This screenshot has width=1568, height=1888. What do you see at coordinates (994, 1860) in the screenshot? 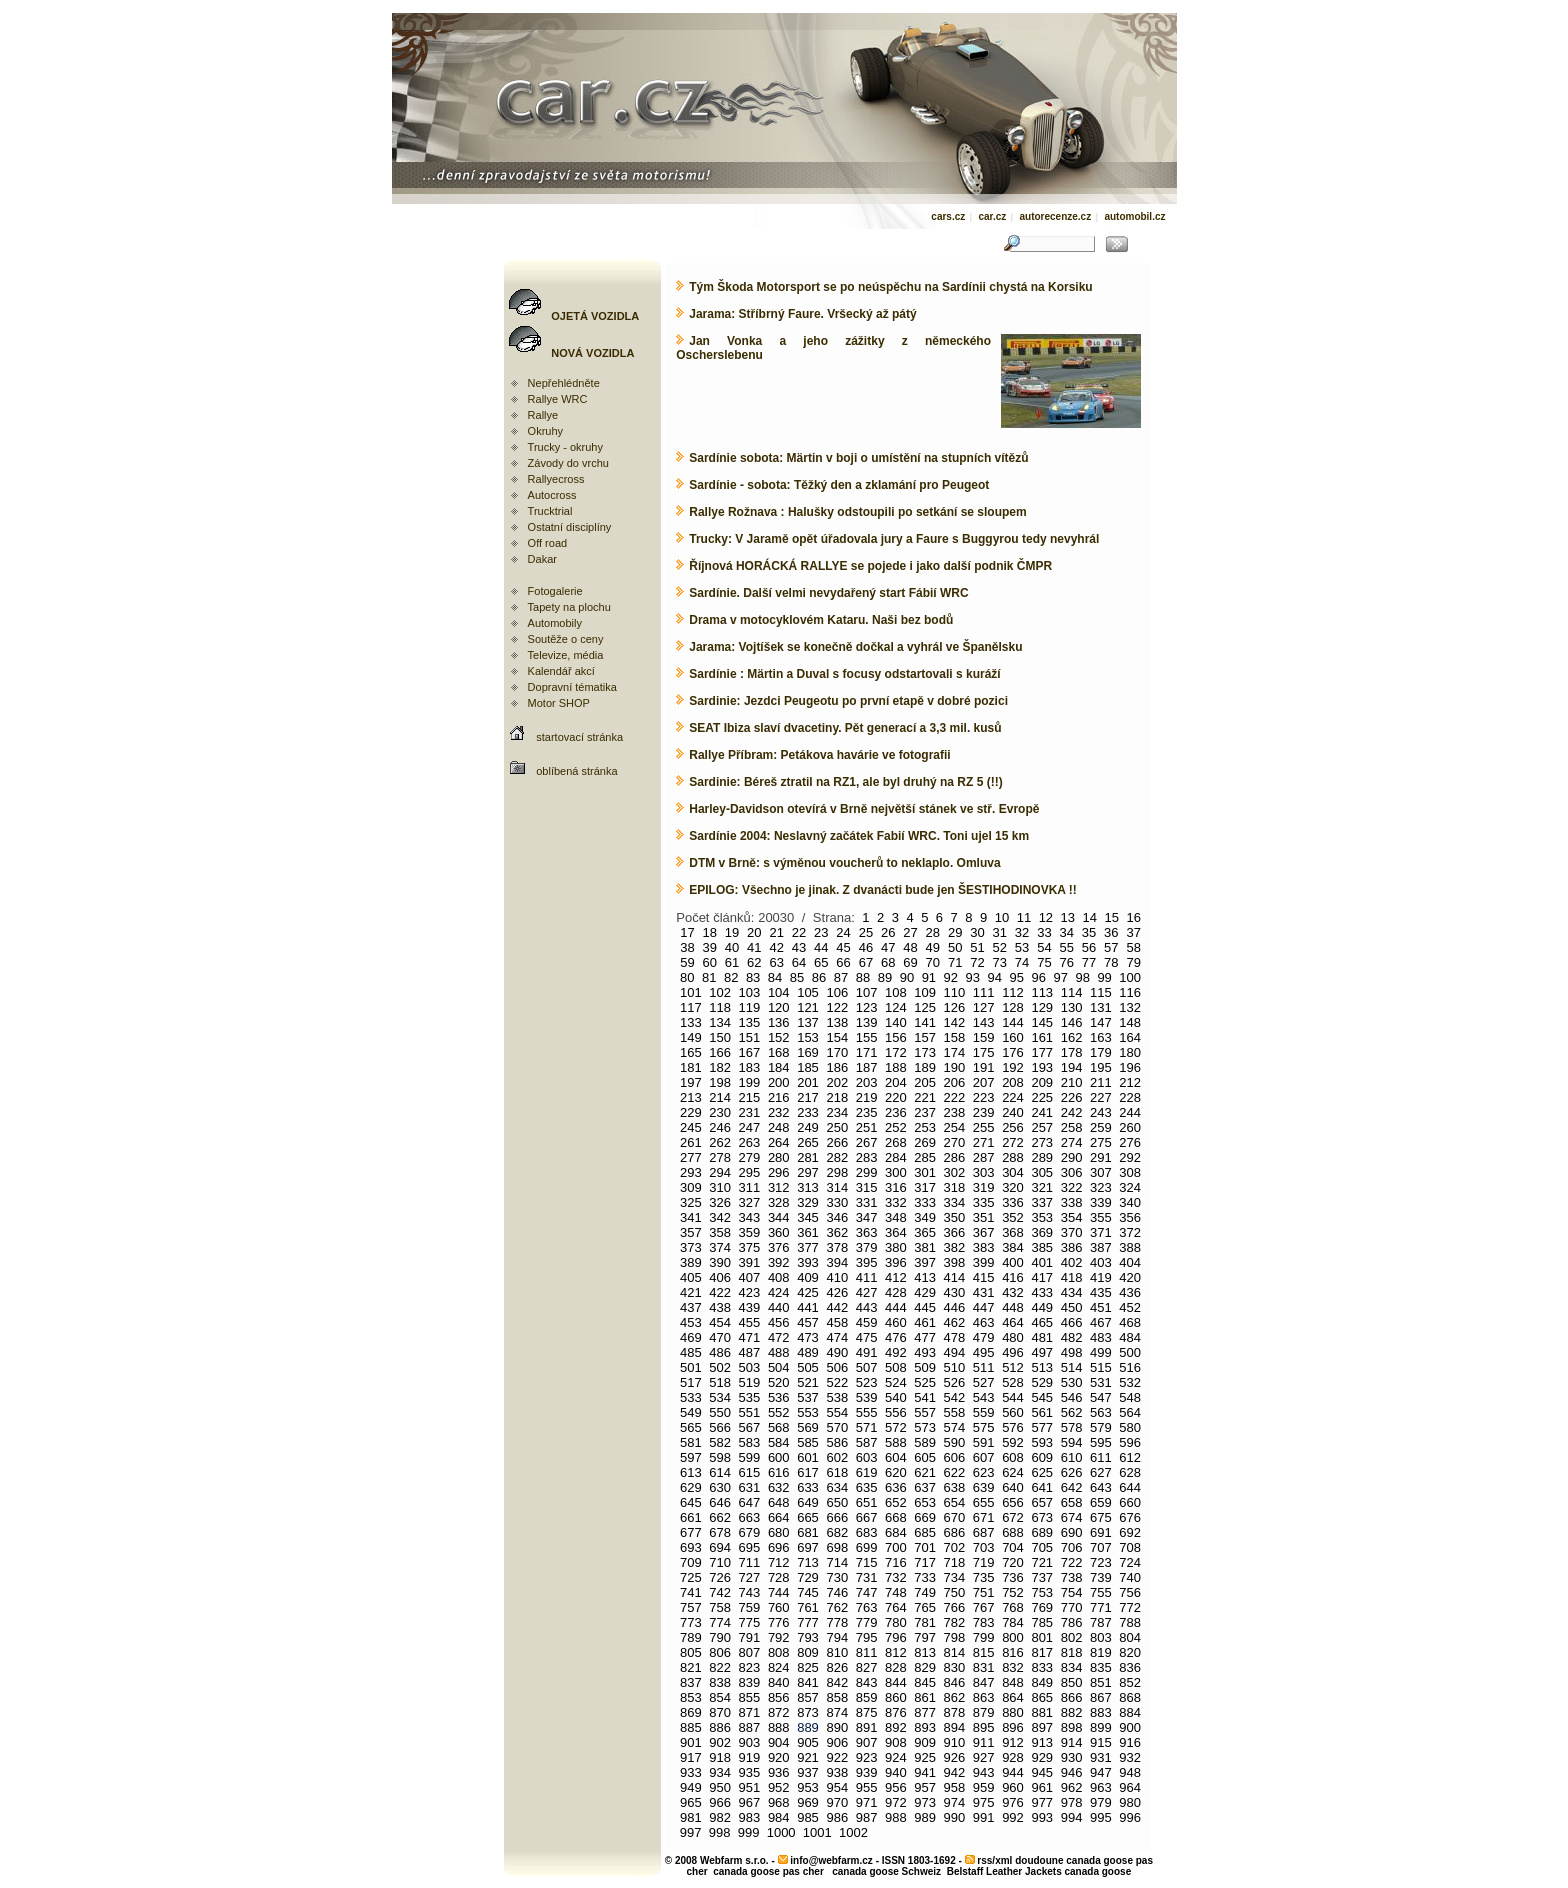
I see `rss/xml` at bounding box center [994, 1860].